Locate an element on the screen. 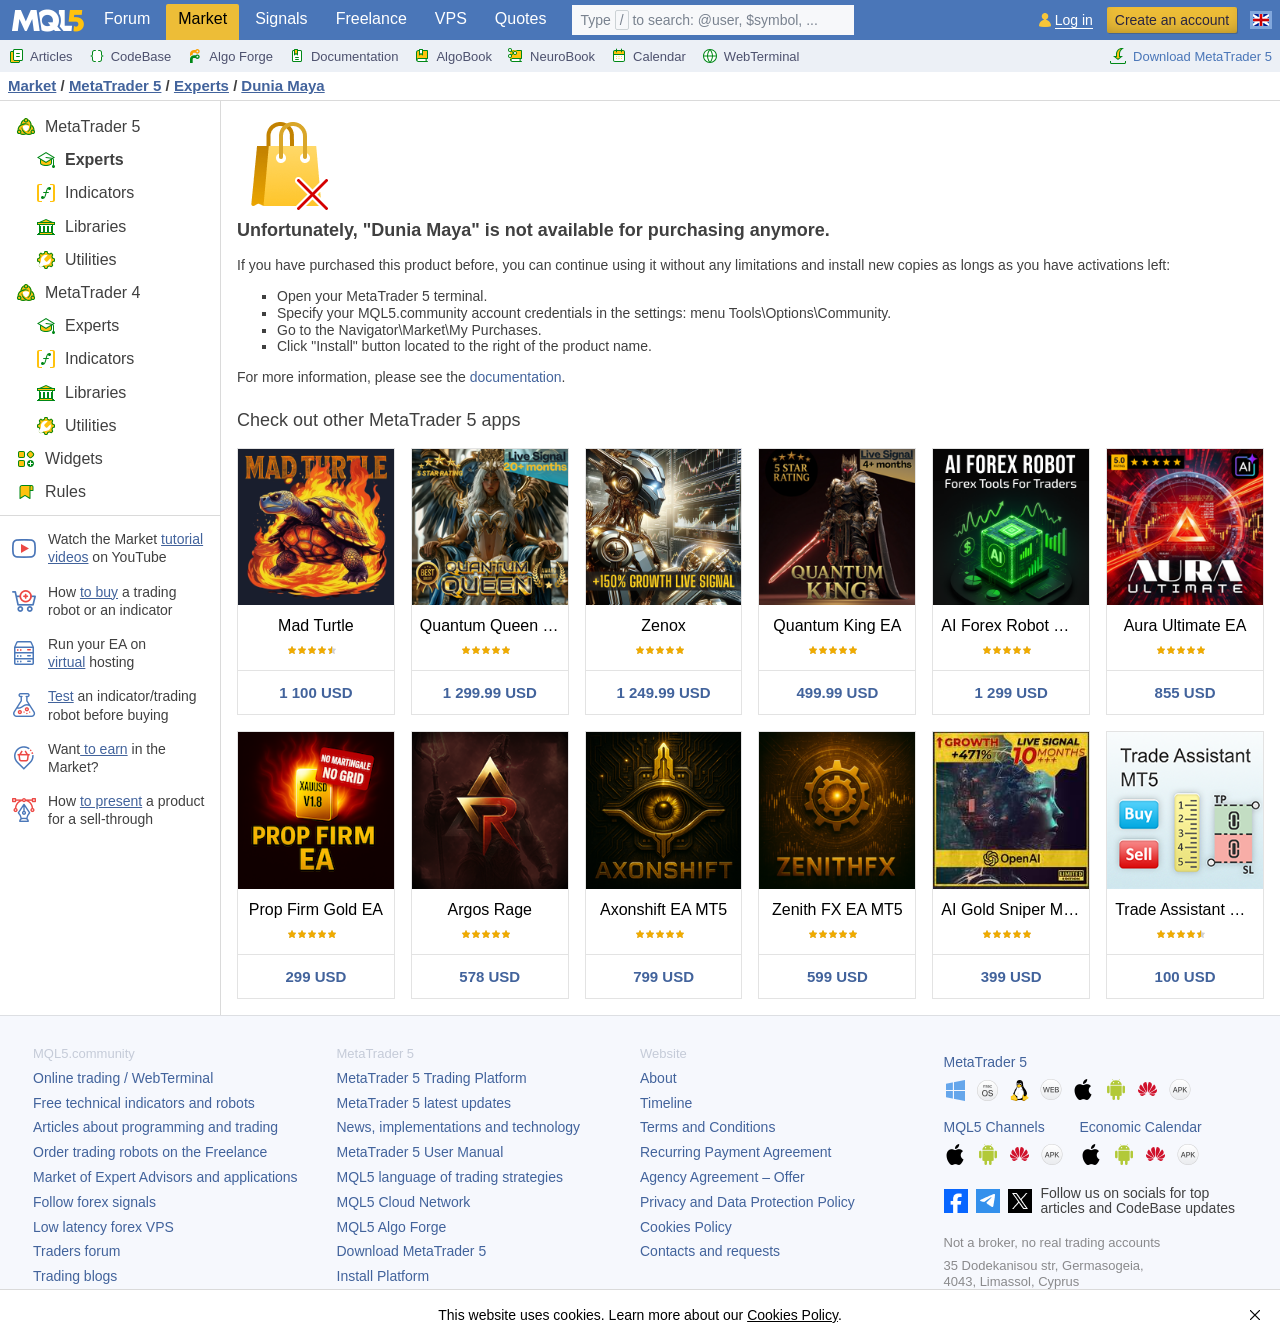 This screenshot has height=1340, width=1280. 855 USD is located at coordinates (1185, 692).